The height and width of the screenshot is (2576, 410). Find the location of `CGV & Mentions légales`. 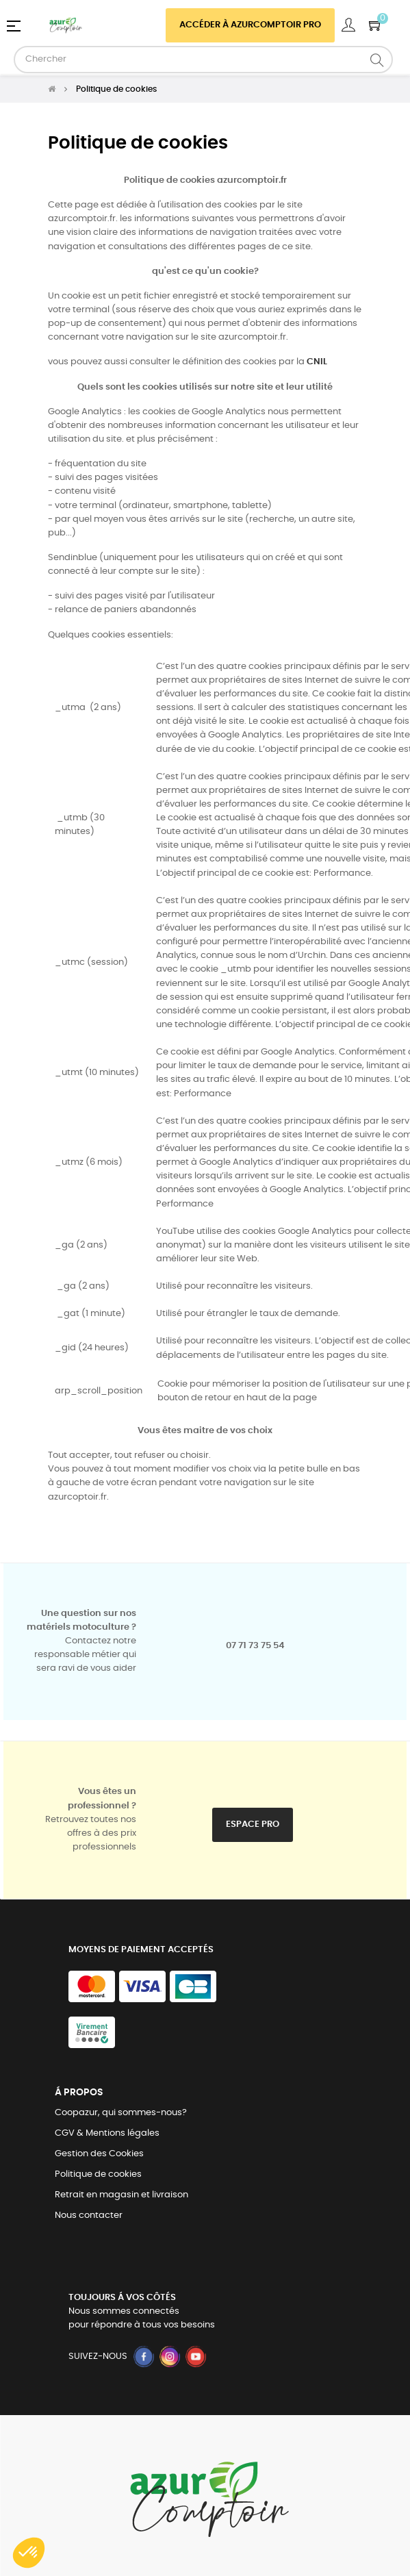

CGV & Mentions légales is located at coordinates (107, 2133).